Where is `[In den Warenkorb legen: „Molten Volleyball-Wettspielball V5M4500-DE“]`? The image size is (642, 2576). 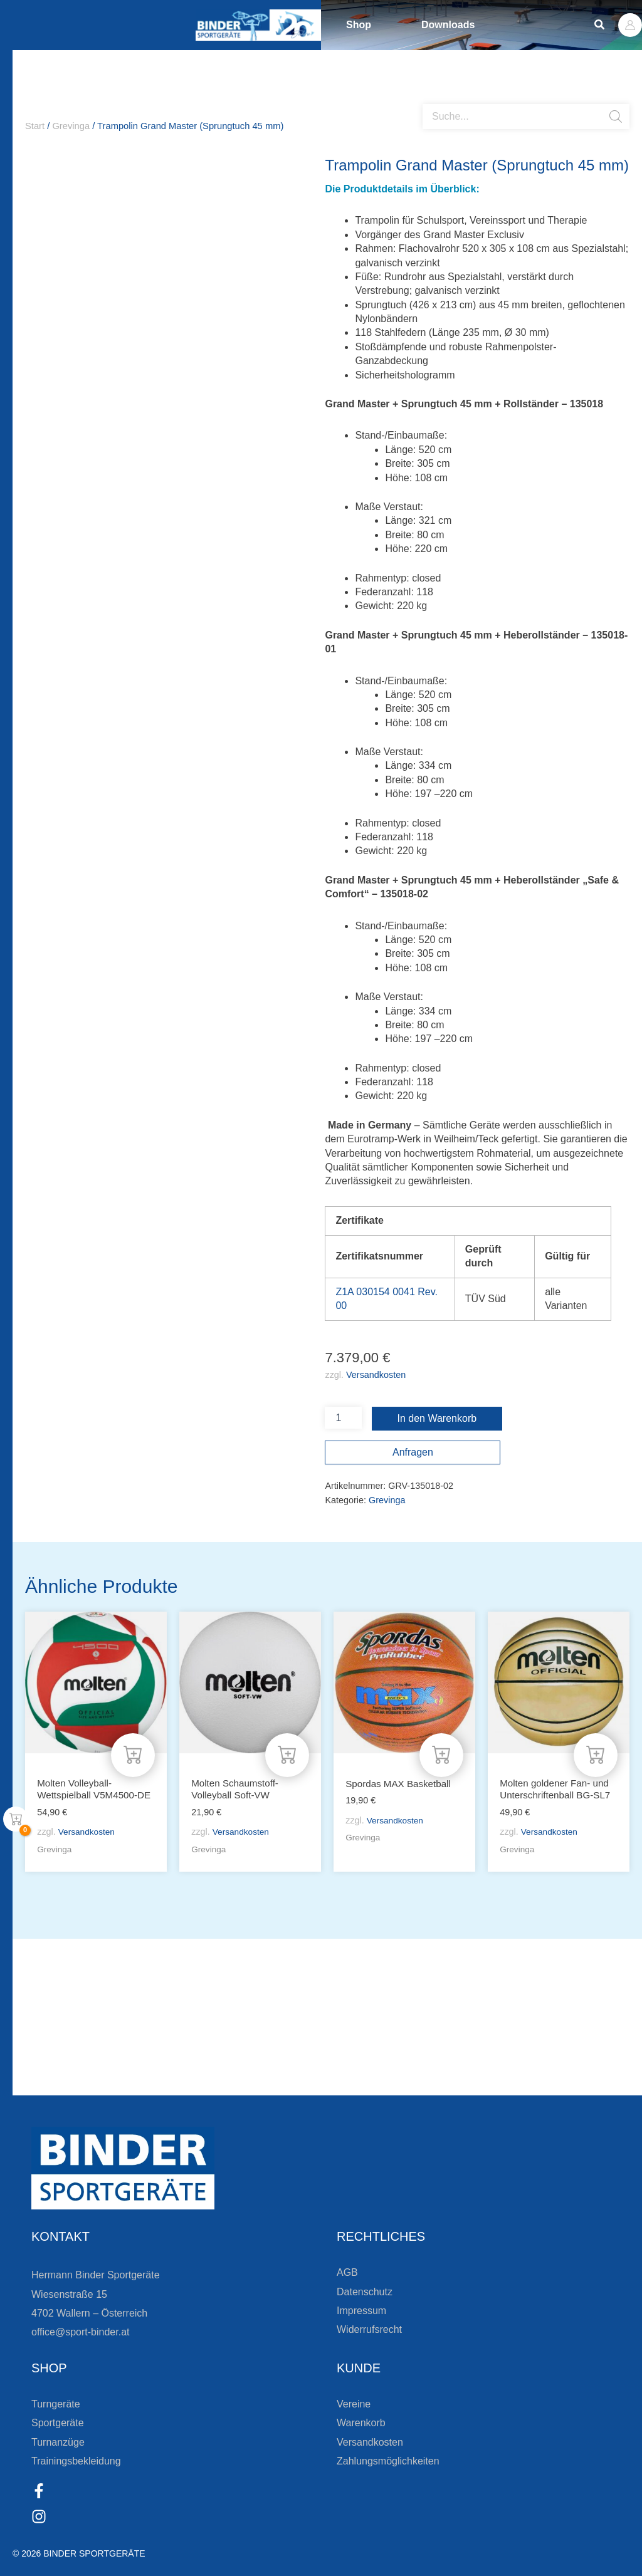
[In den Warenkorb legen: „Molten Volleyball-Wettspielball V5M4500-DE“] is located at coordinates (133, 1740).